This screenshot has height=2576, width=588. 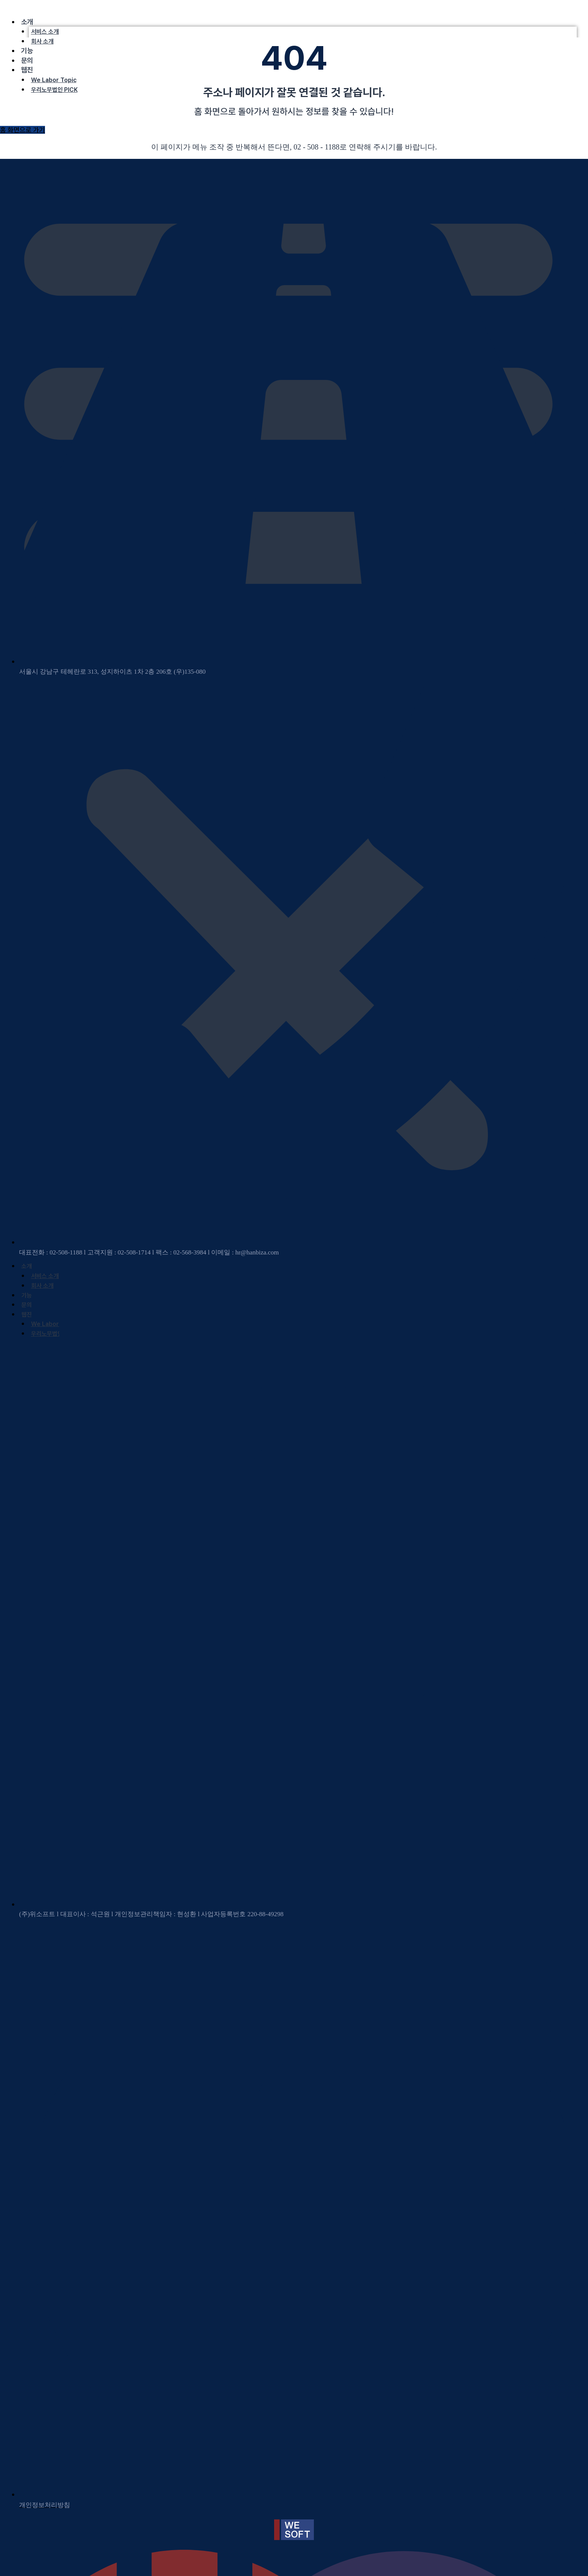 I want to click on 회사 소개, so click(x=42, y=41).